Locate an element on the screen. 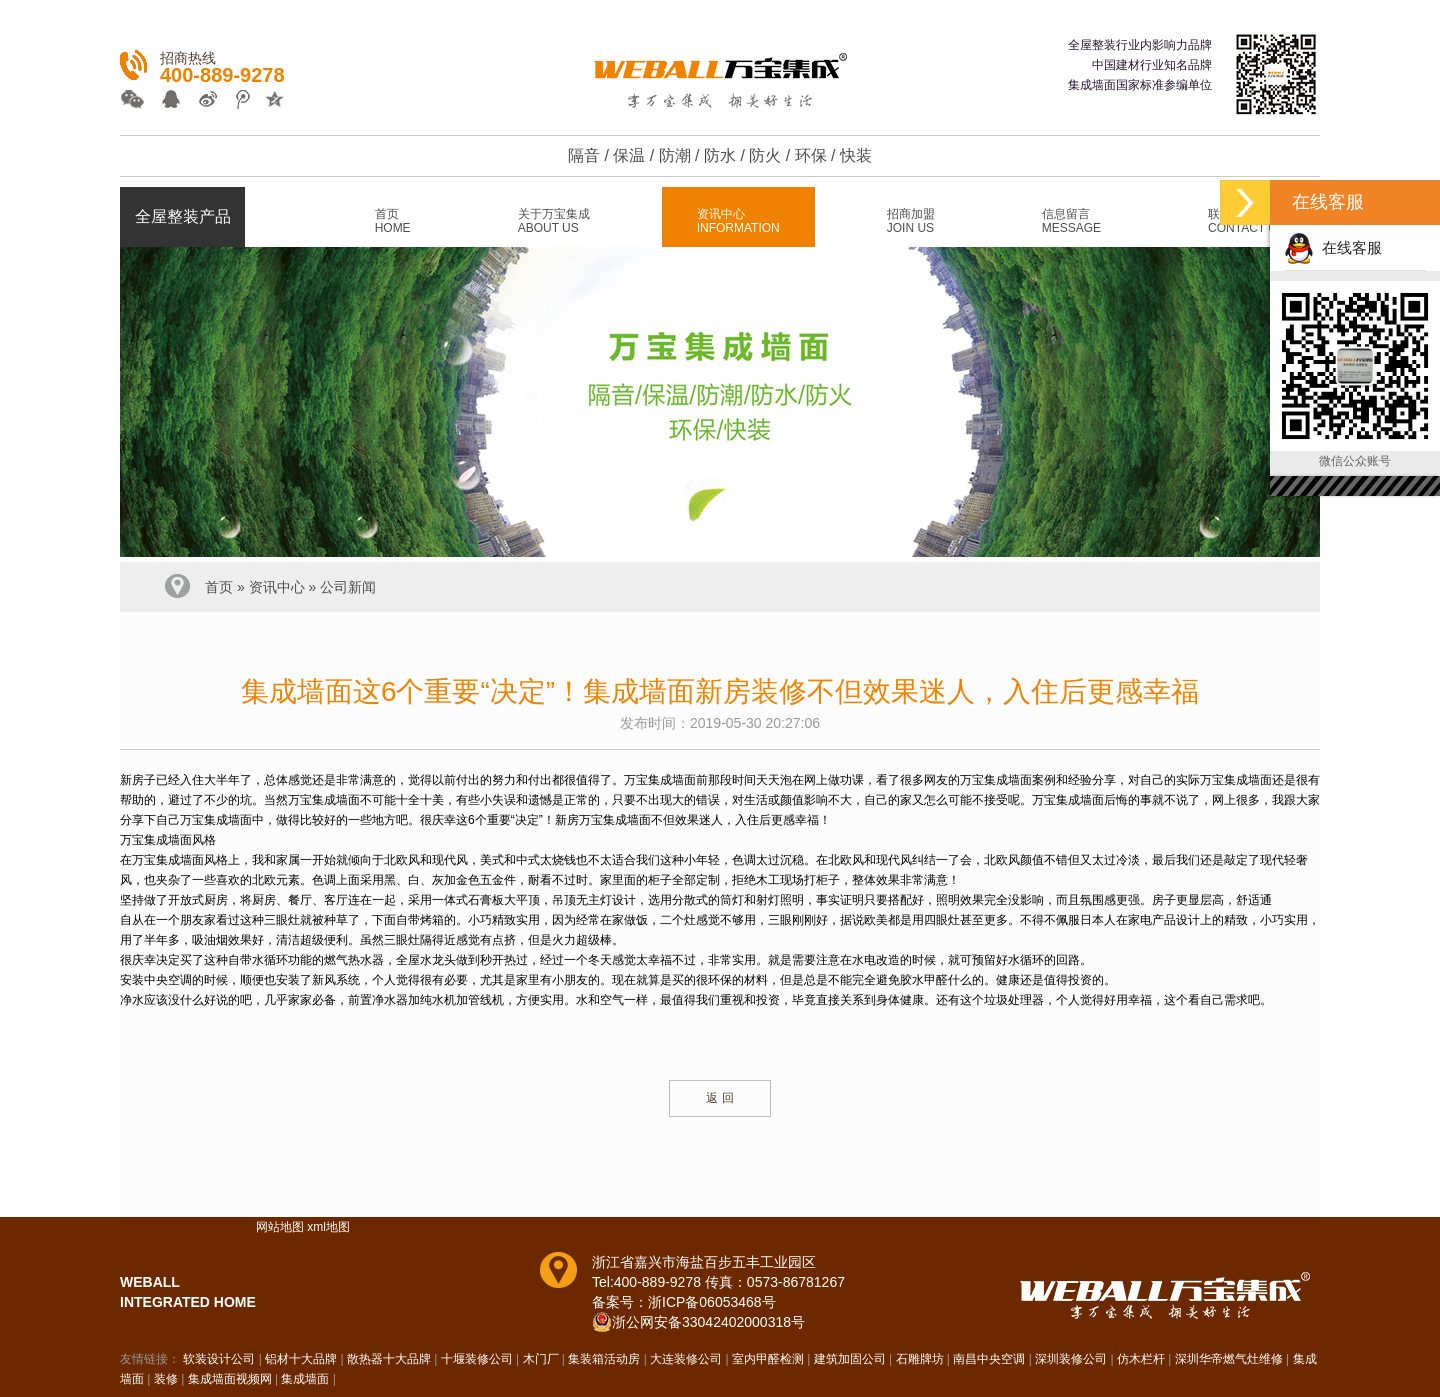  石雕牌坊 is located at coordinates (920, 1359).